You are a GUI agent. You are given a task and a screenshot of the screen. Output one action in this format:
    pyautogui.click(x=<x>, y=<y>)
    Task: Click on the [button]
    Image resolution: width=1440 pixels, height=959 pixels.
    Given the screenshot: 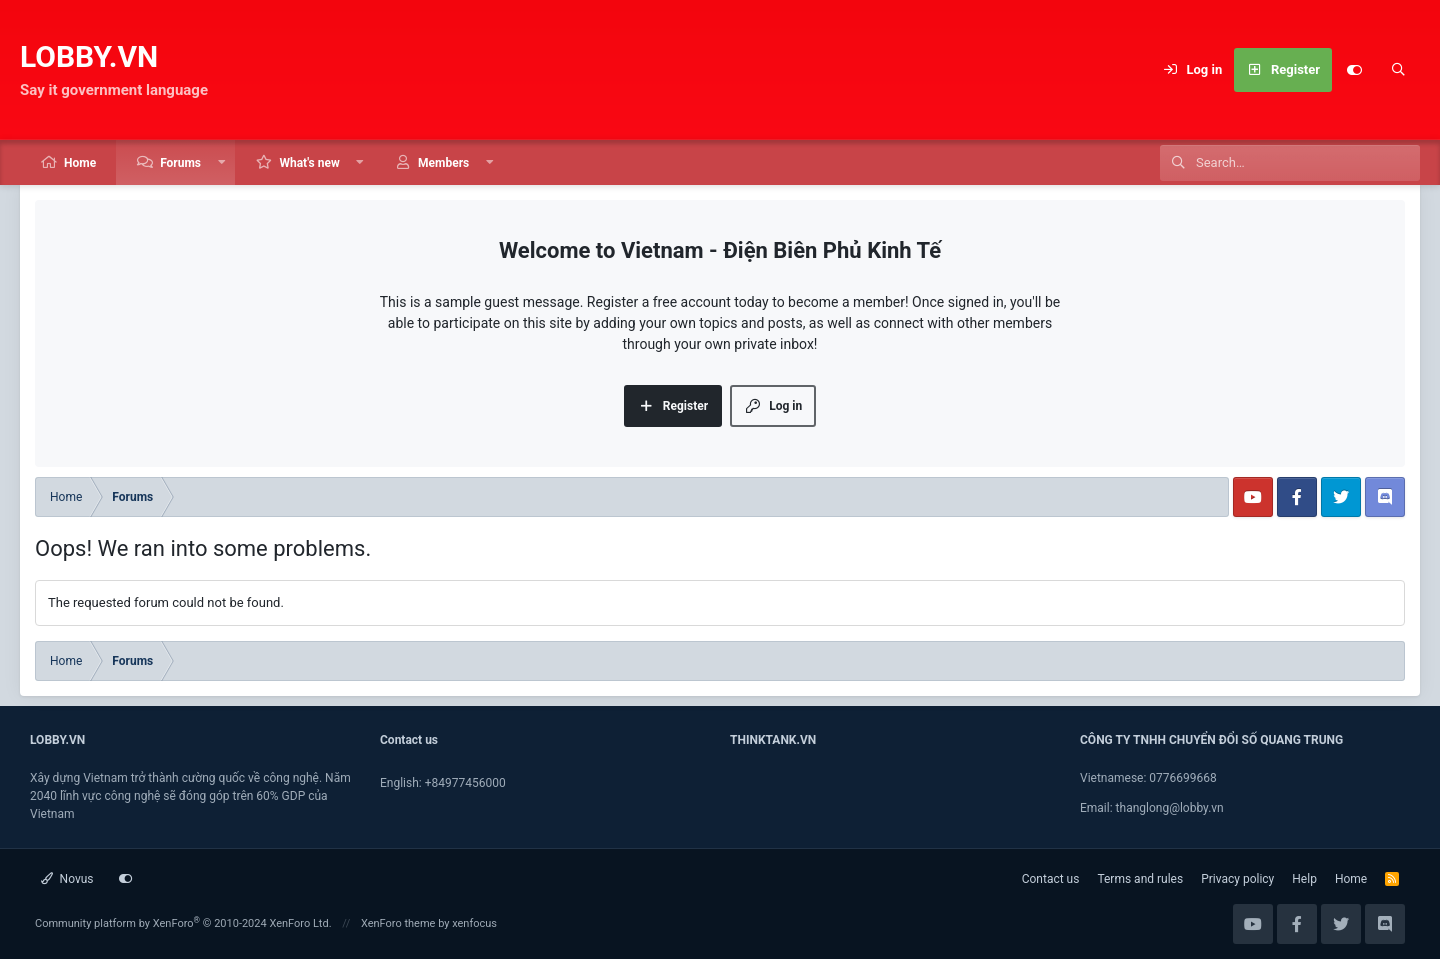 What is the action you would take?
    pyautogui.click(x=222, y=162)
    